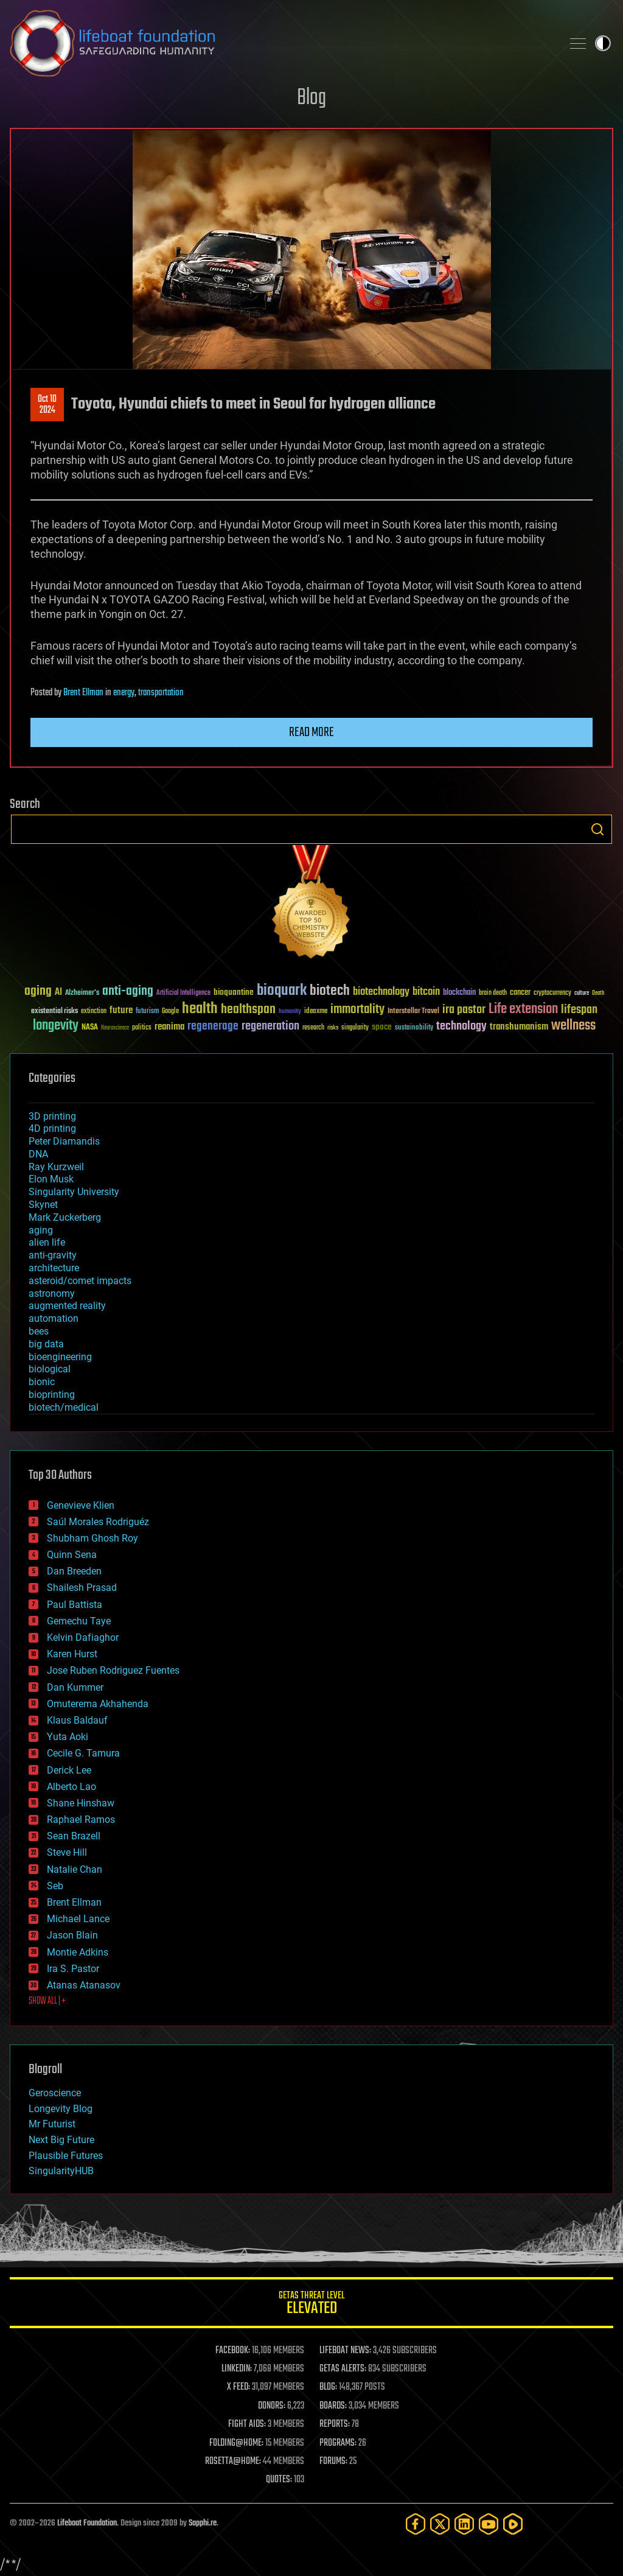  What do you see at coordinates (212, 1026) in the screenshot?
I see `regenerage [regenerage (89 items)]` at bounding box center [212, 1026].